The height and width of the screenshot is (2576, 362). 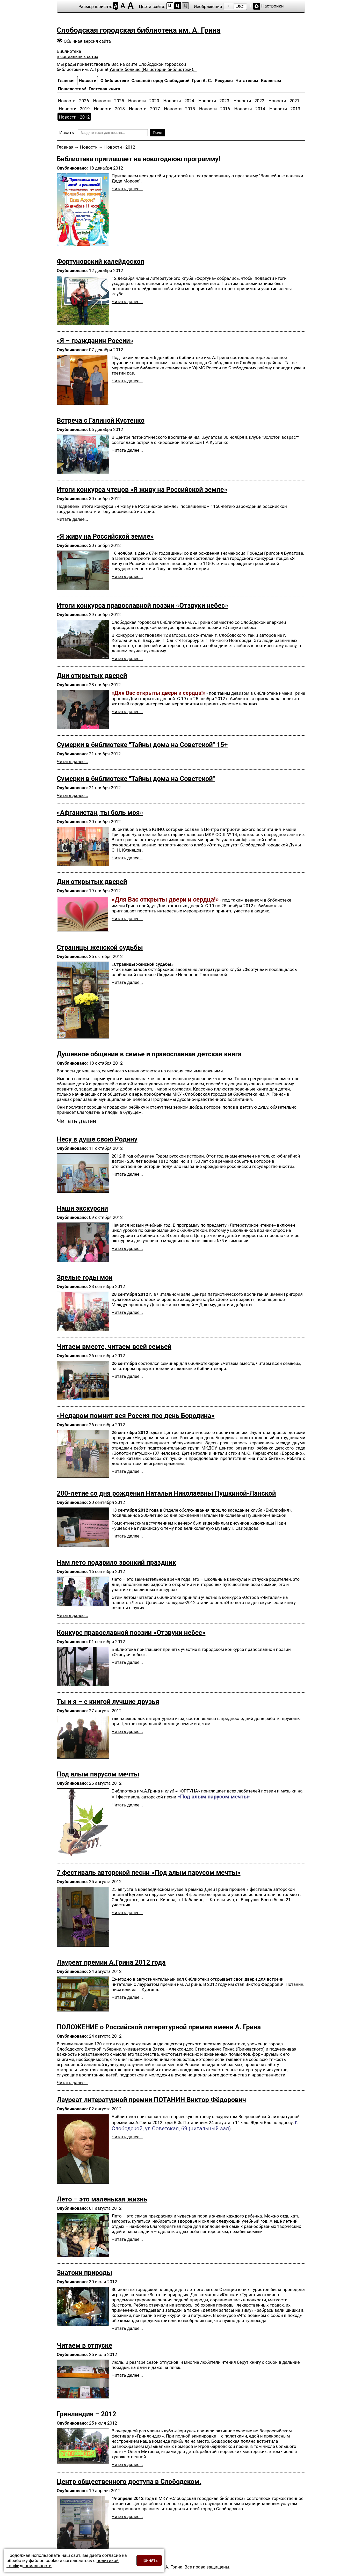 I want to click on 200-летие со дня рождения Натальи Николаевны Пушкиной-Ланской, so click(x=166, y=1493).